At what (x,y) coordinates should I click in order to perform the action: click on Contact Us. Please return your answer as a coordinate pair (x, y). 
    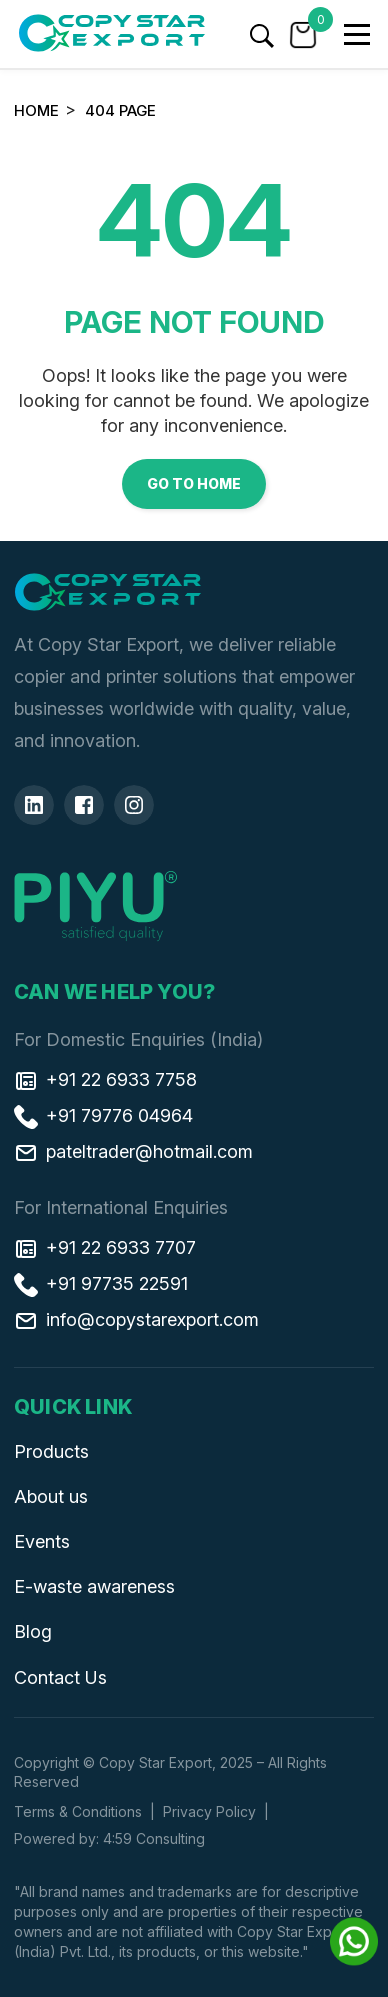
    Looking at the image, I should click on (60, 1677).